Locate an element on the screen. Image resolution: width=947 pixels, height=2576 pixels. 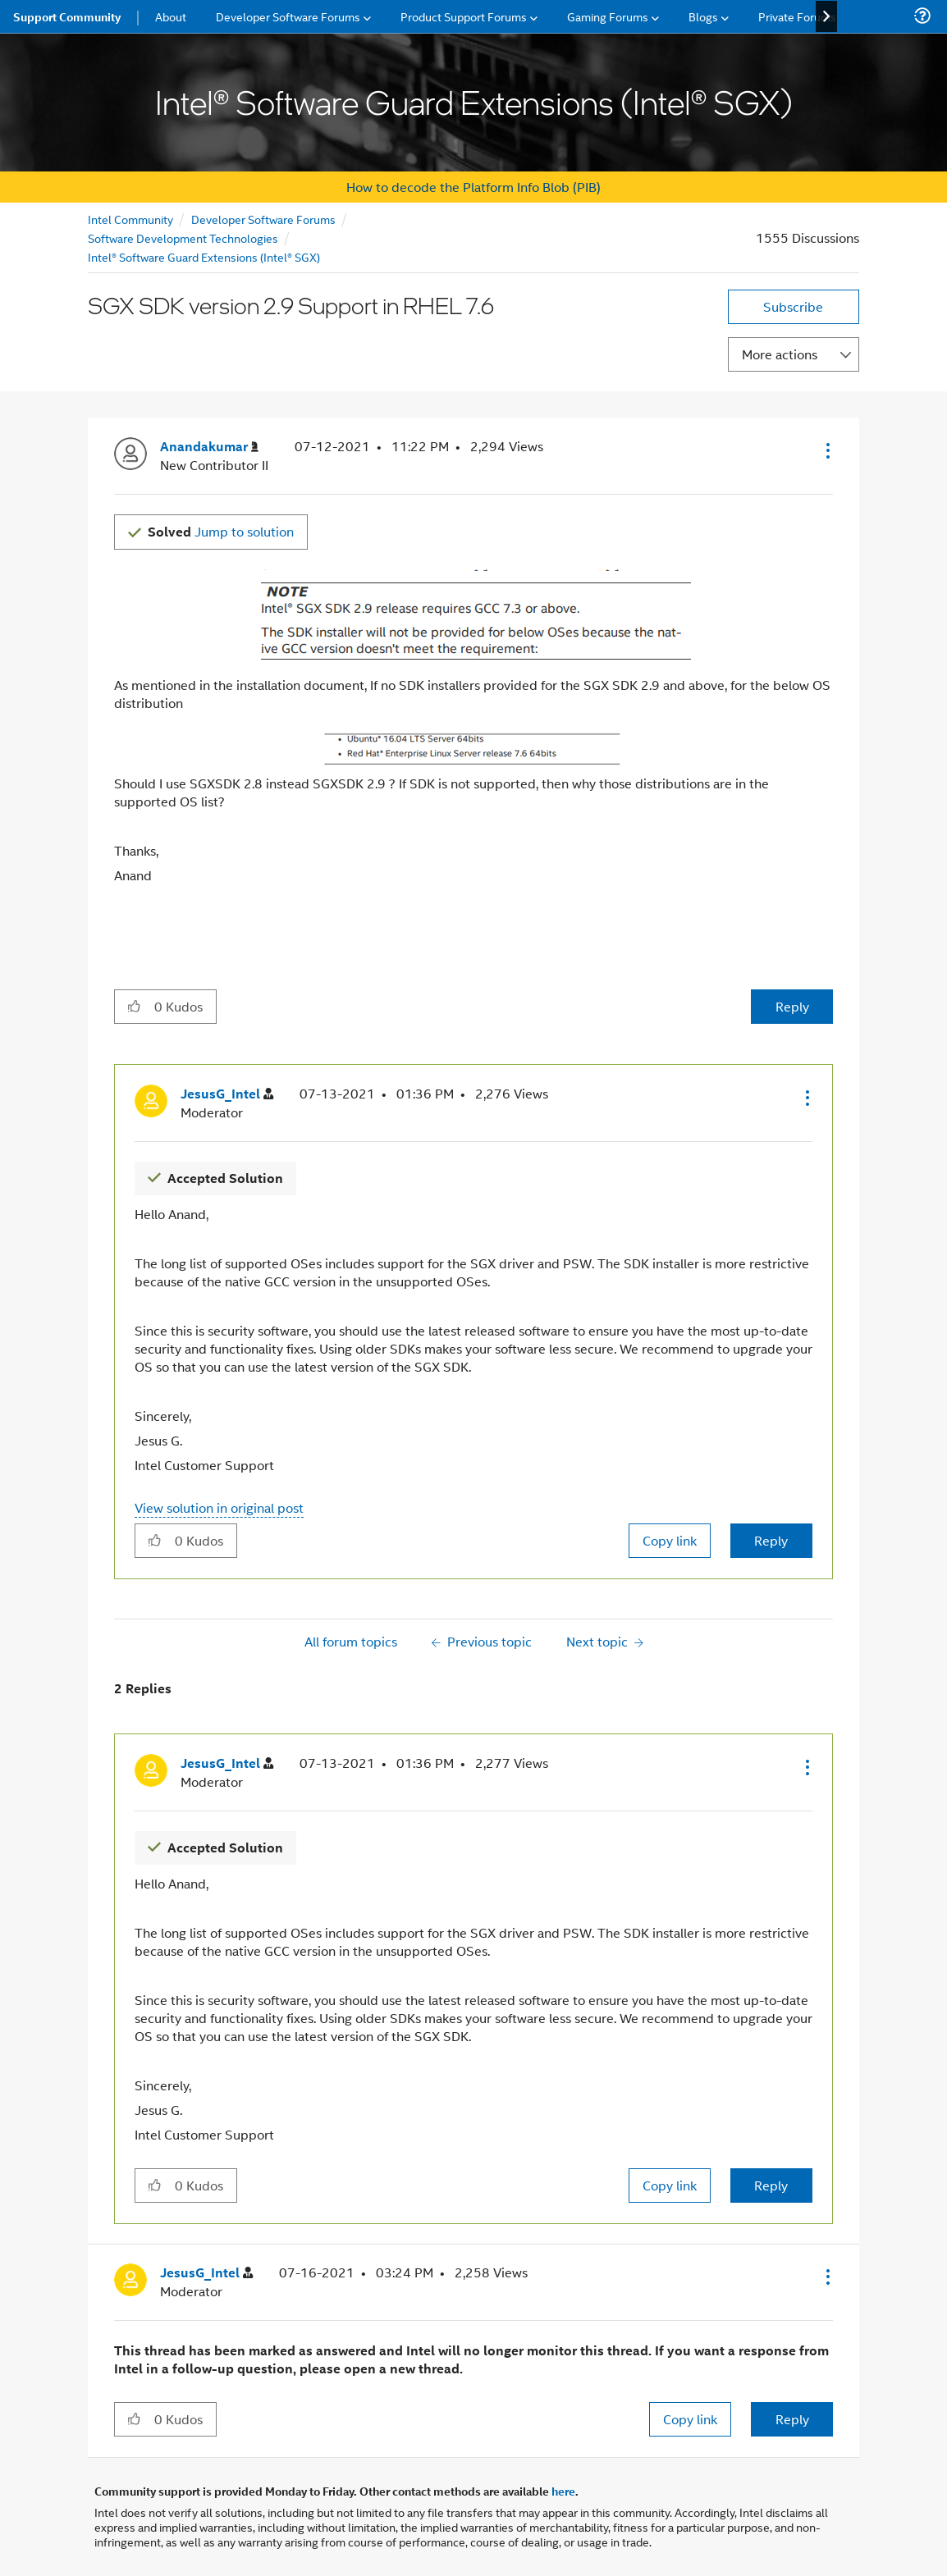
More actions [button] is located at coordinates (779, 354).